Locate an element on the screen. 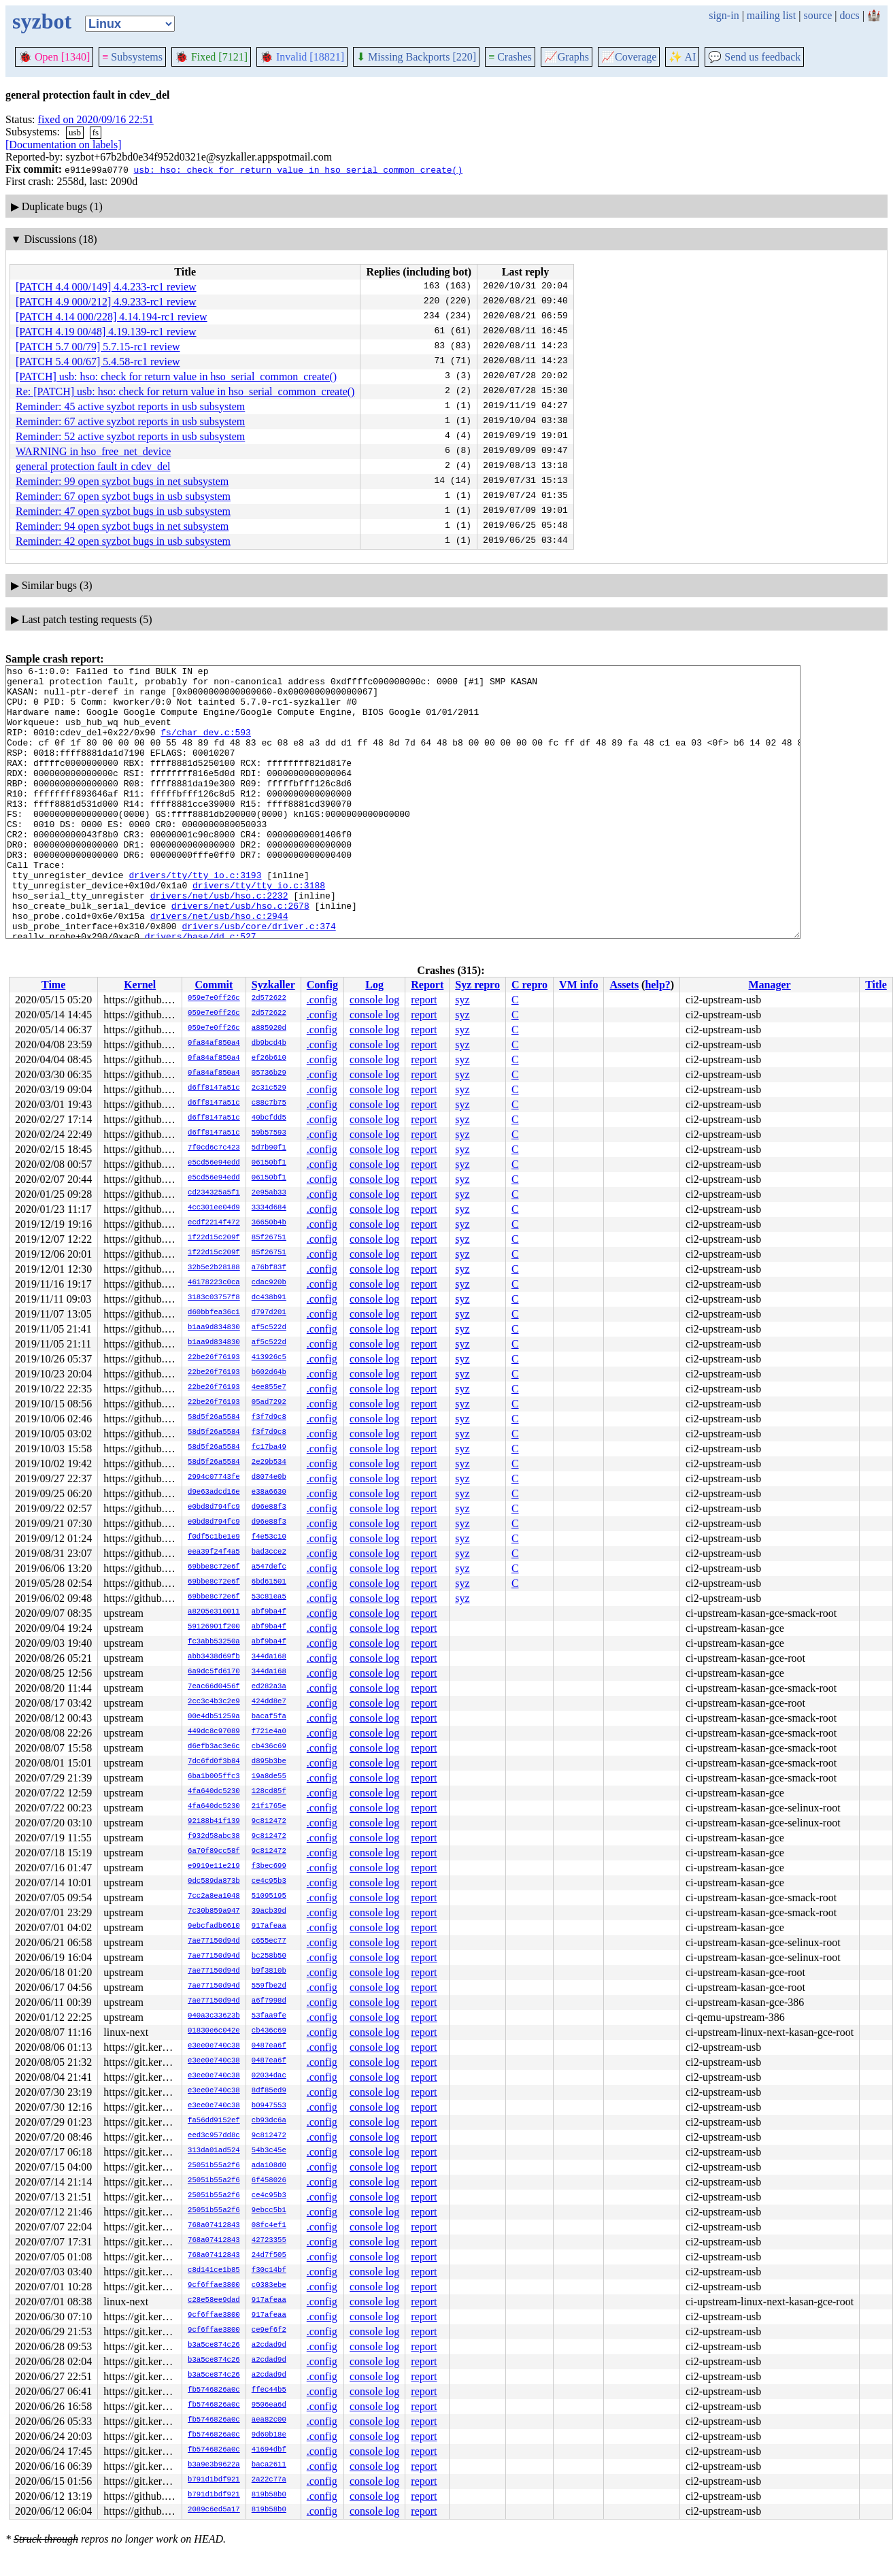 Image resolution: width=893 pixels, height=2576 pixels. 819b58b0 is located at coordinates (269, 2495).